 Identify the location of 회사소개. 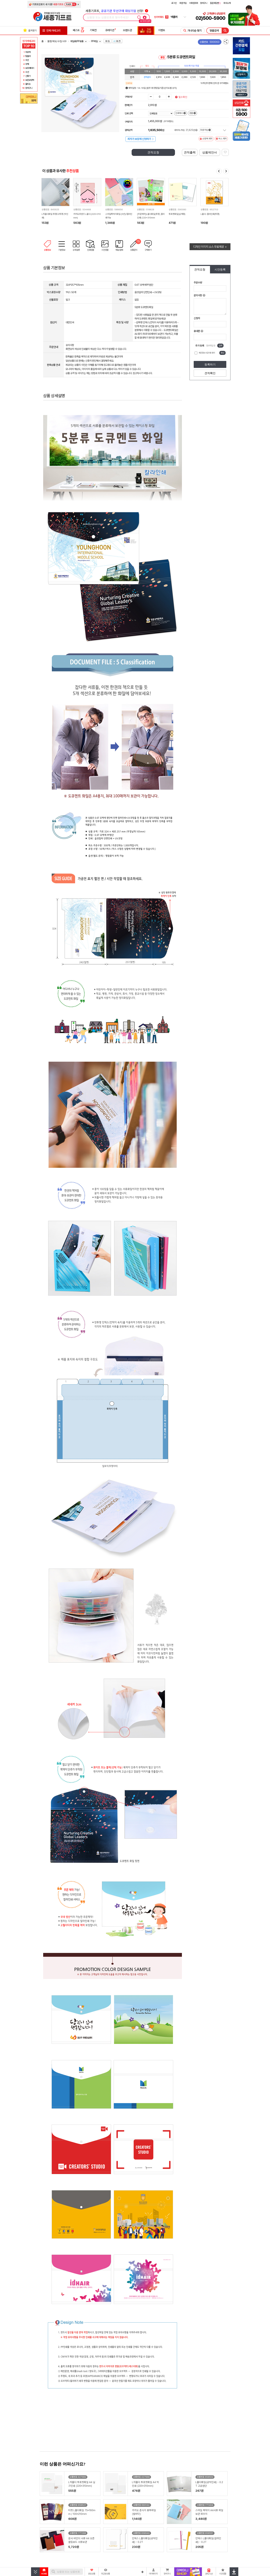
(227, 3).